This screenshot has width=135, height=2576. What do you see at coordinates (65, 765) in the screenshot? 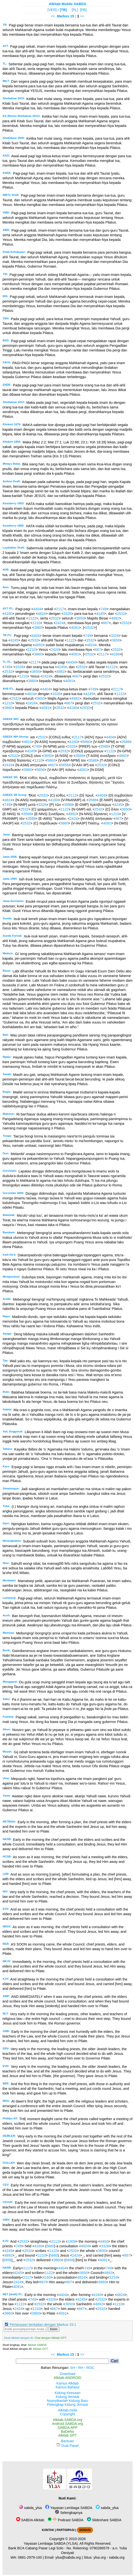
I see `5656` at bounding box center [65, 765].